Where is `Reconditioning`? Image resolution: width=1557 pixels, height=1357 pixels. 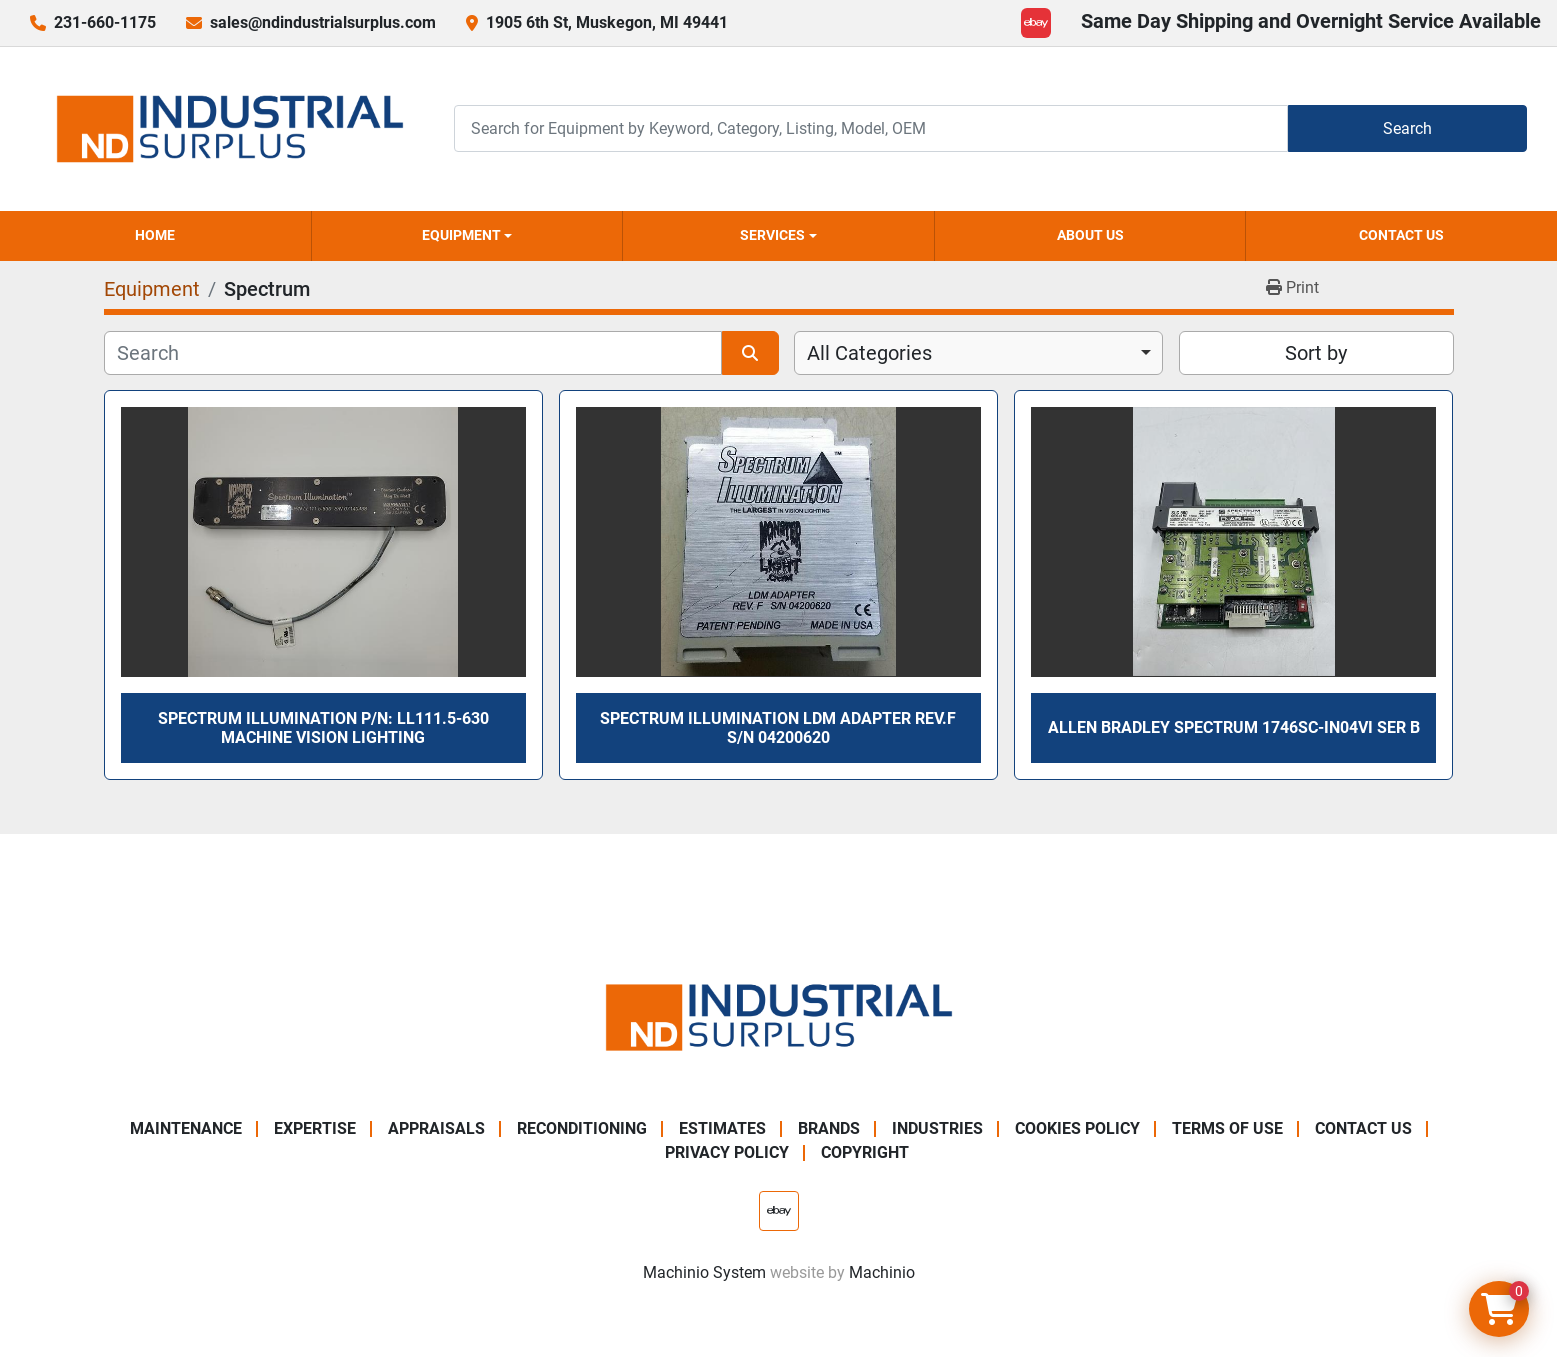 Reconditioning is located at coordinates (582, 1128).